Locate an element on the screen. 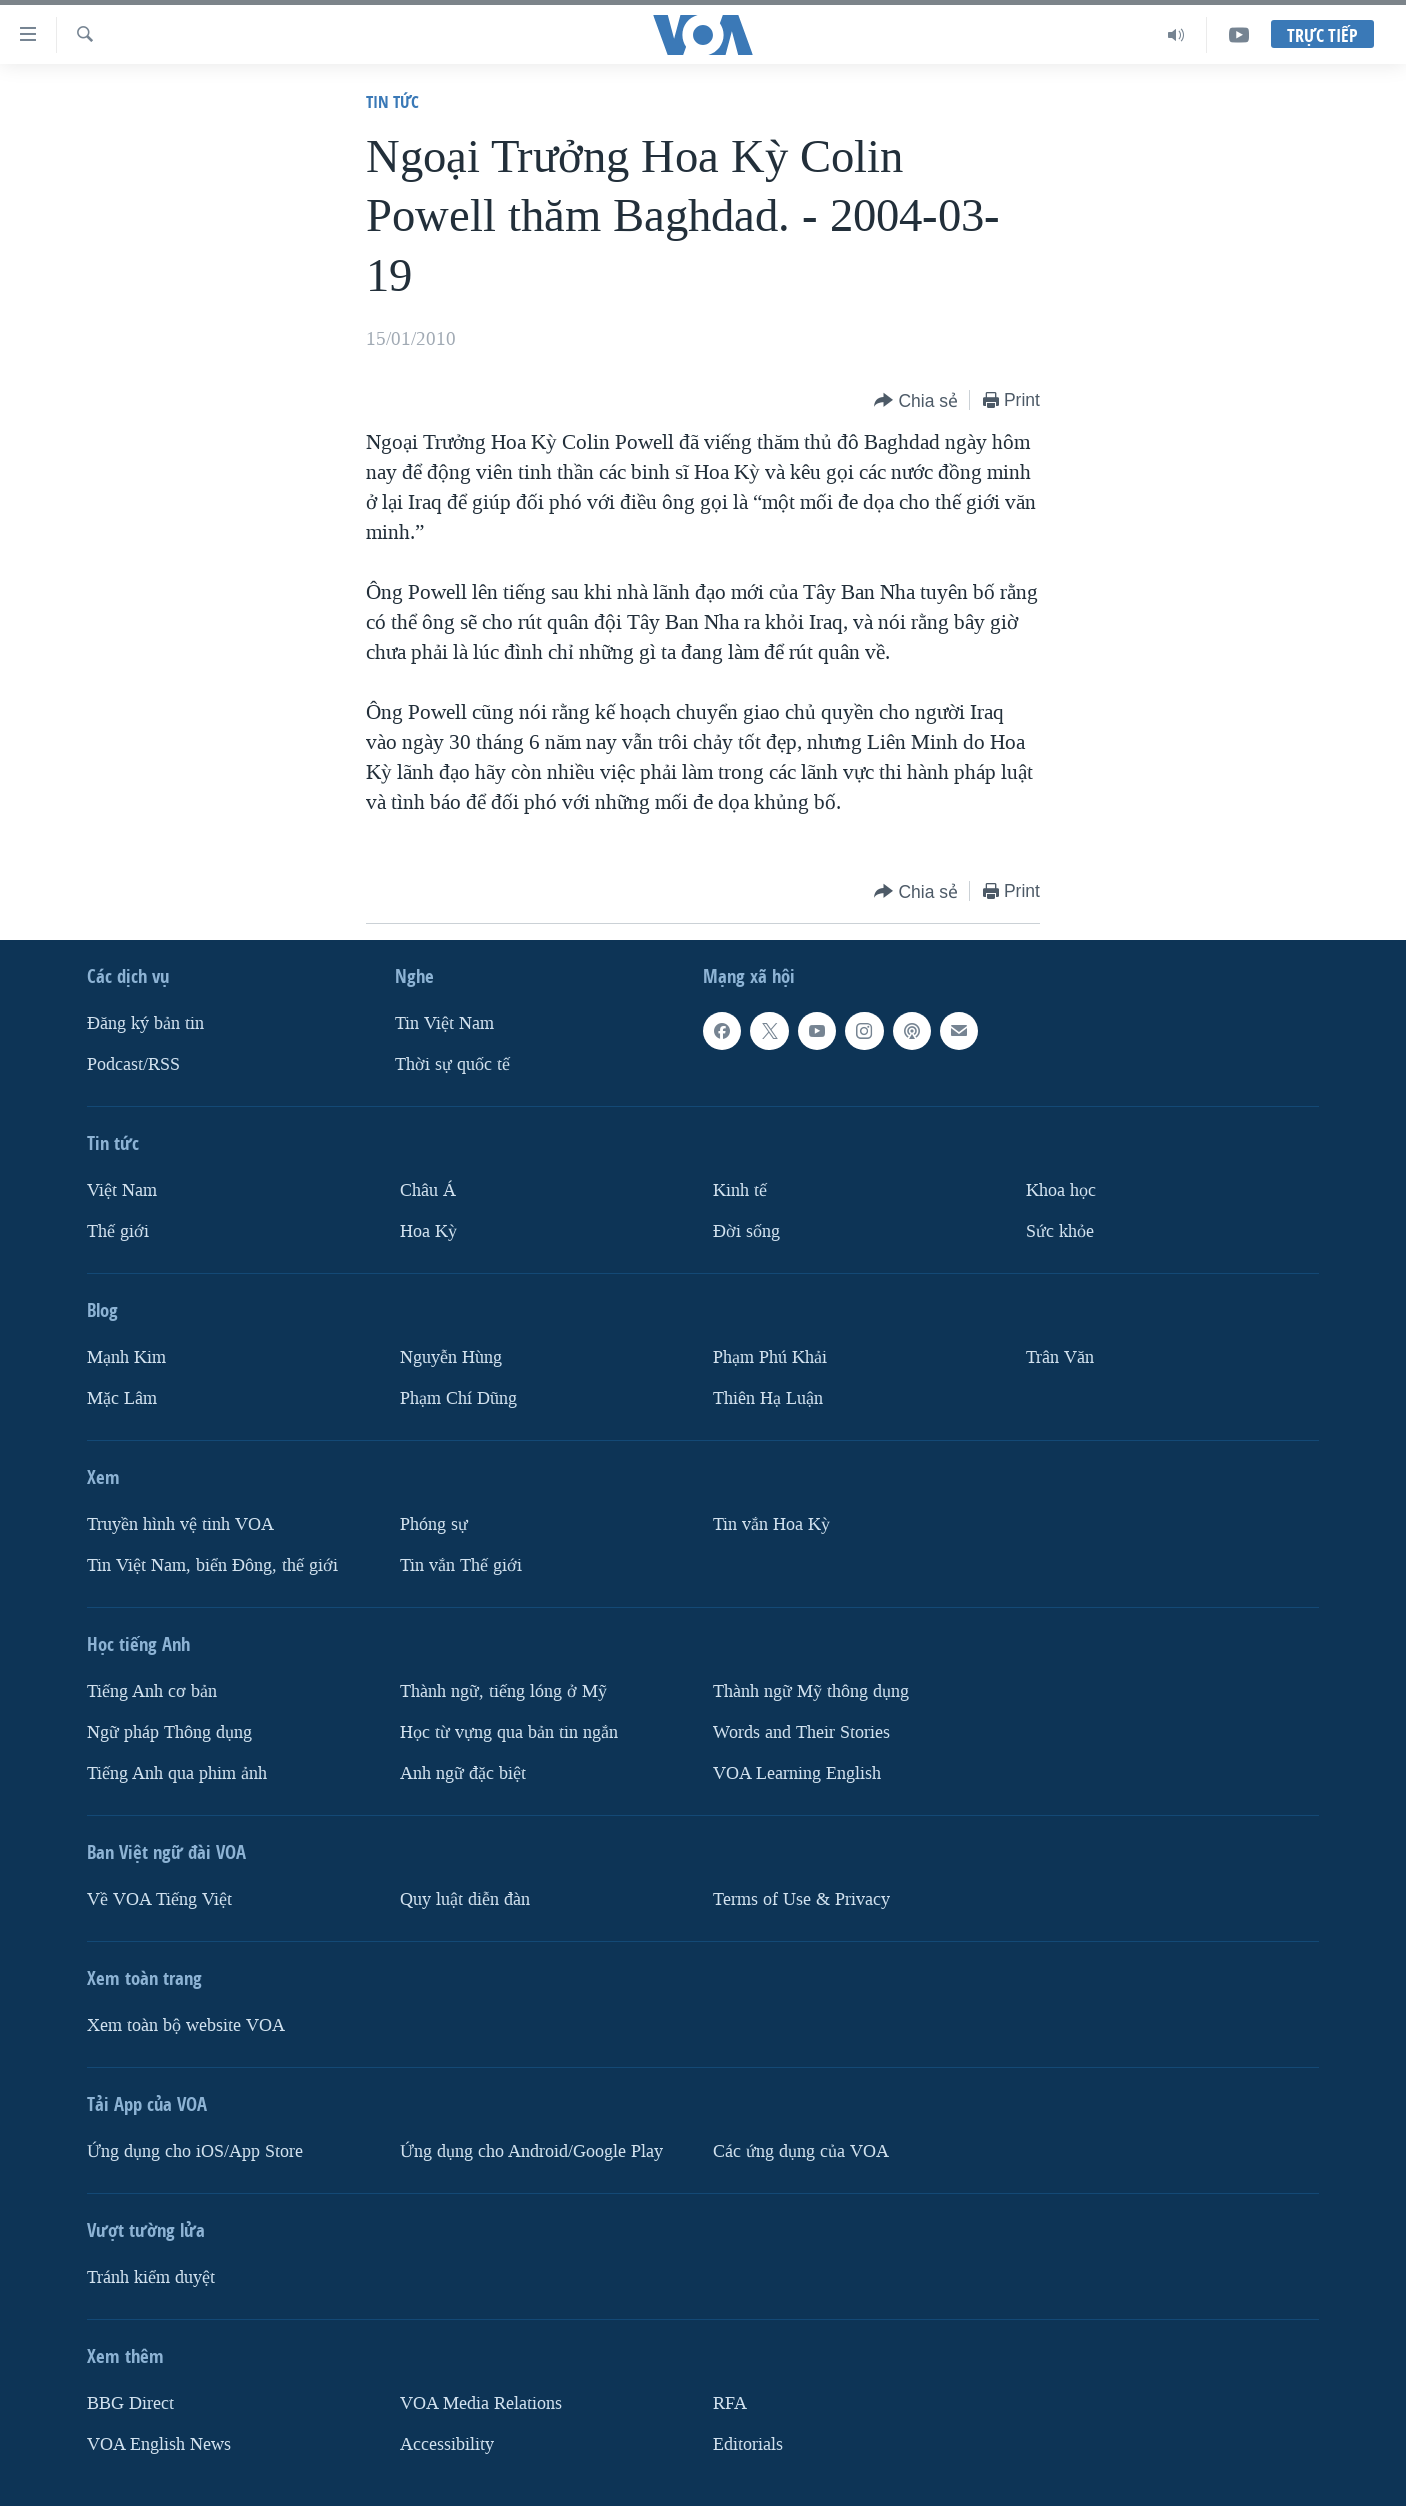  Thiên Hạ Luận is located at coordinates (768, 1398).